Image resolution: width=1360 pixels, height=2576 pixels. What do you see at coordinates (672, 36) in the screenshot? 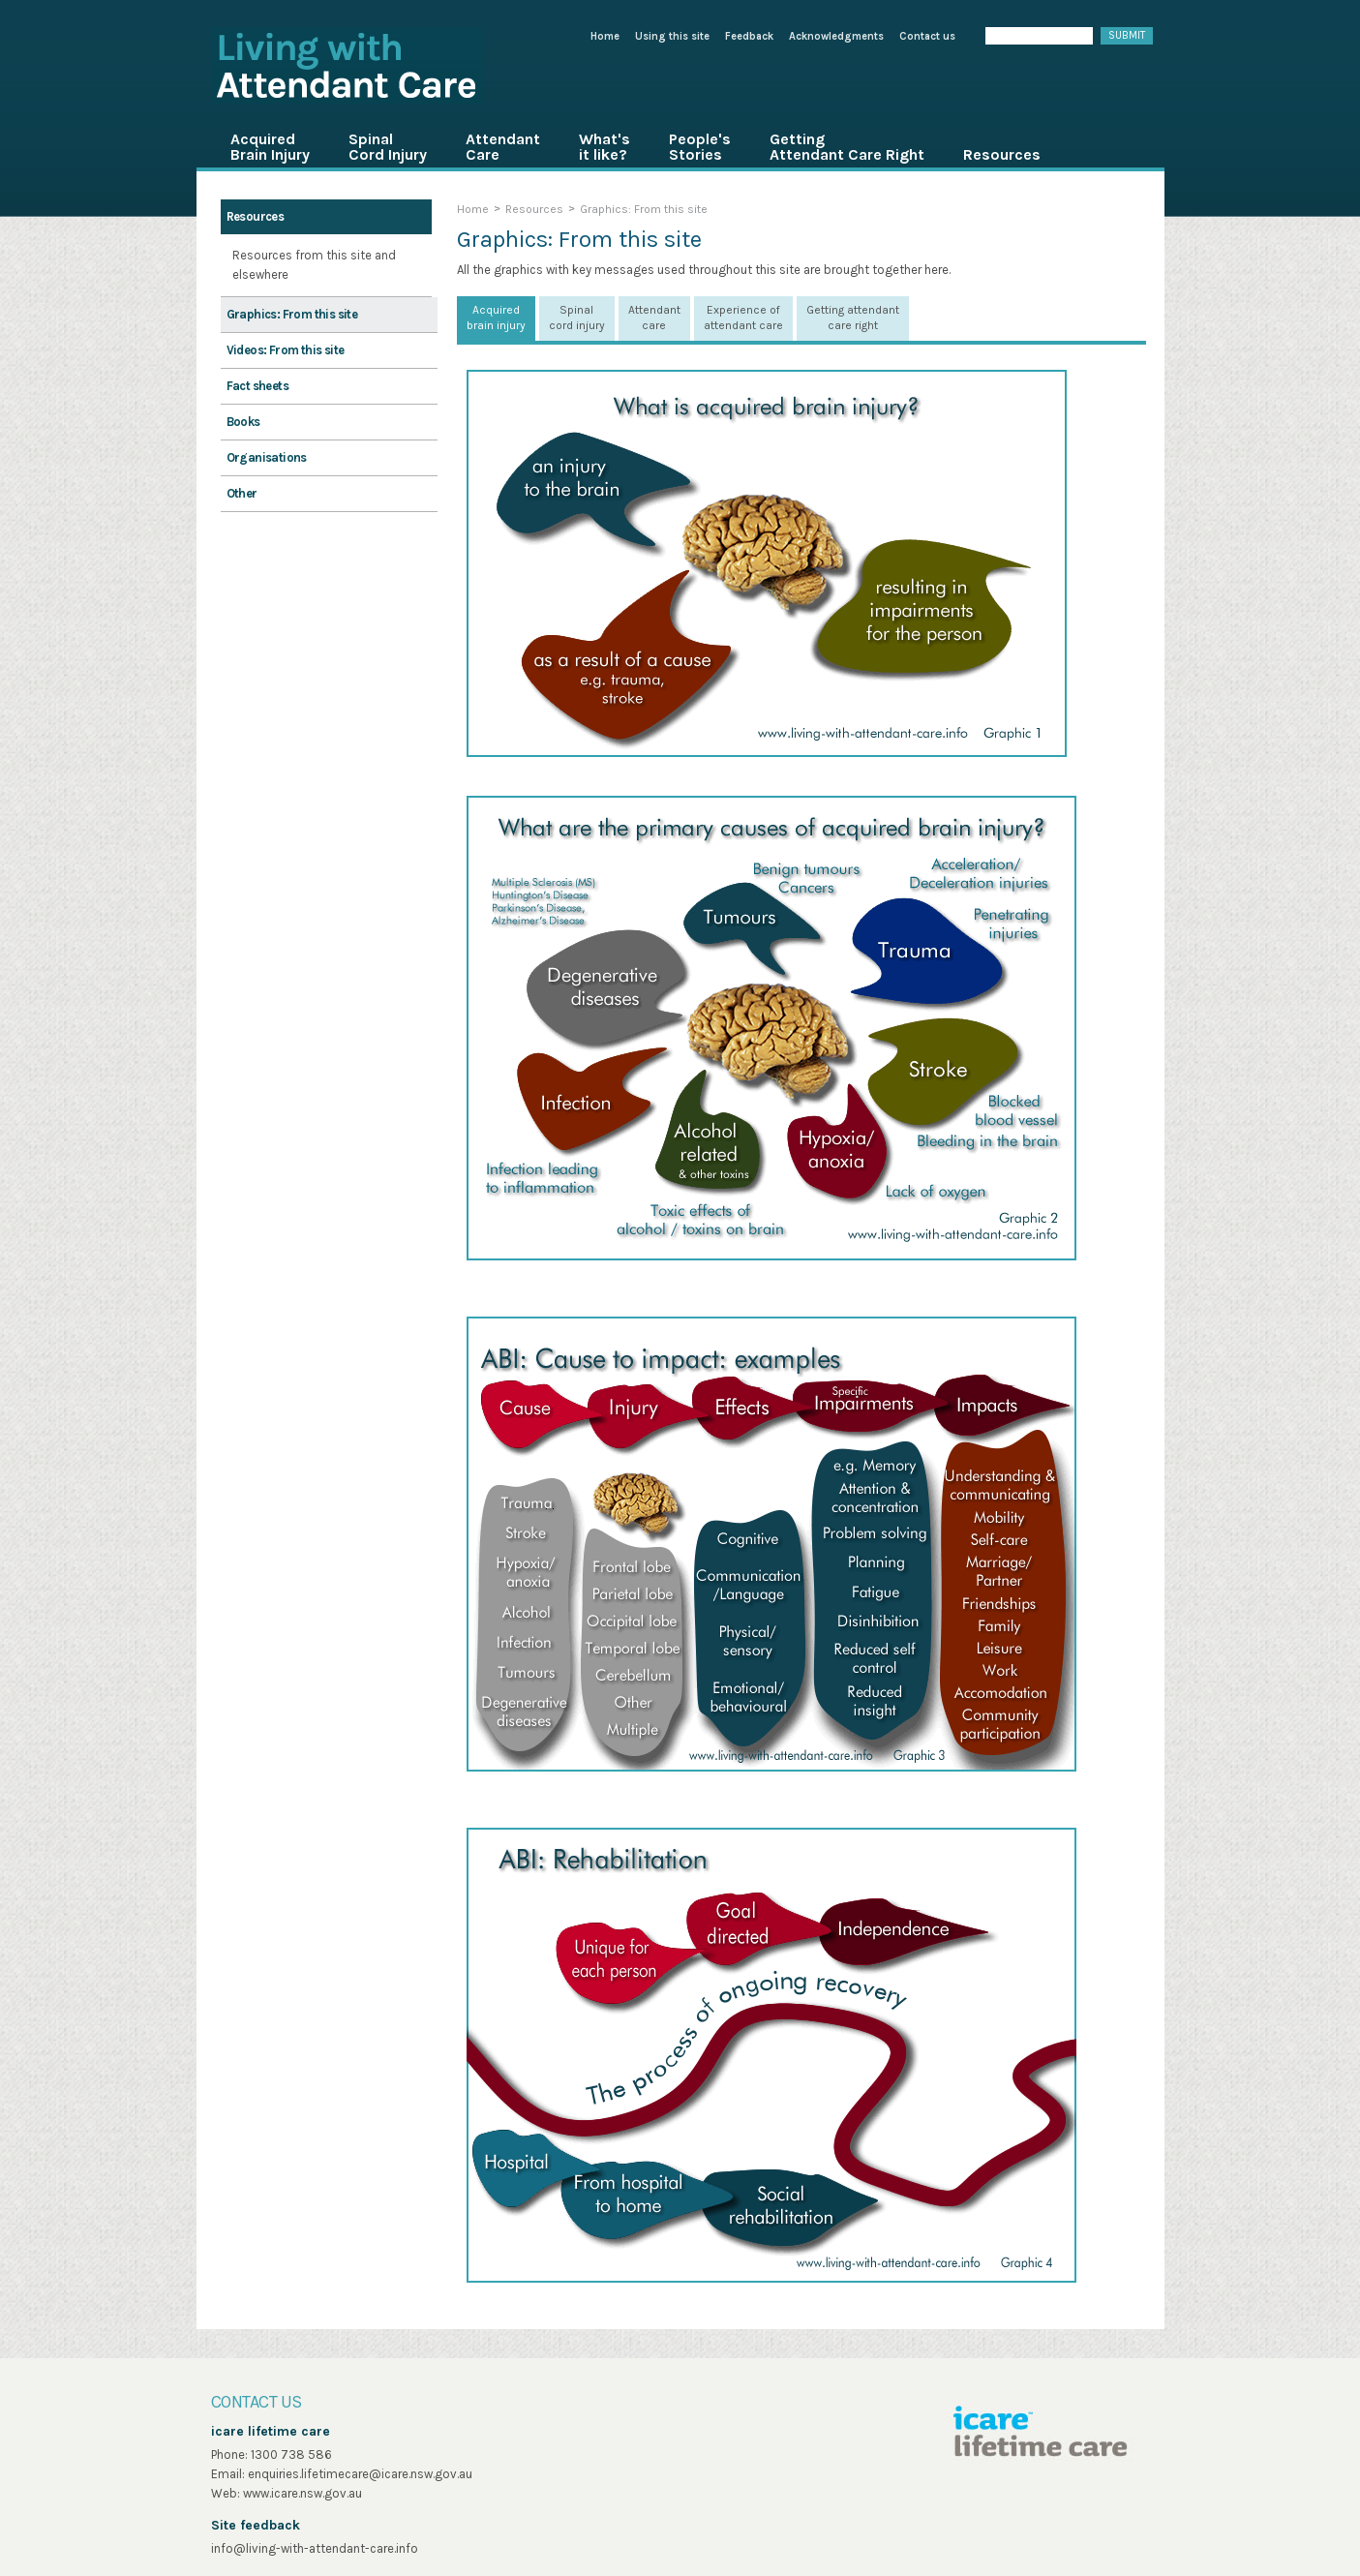
I see `Using this site` at bounding box center [672, 36].